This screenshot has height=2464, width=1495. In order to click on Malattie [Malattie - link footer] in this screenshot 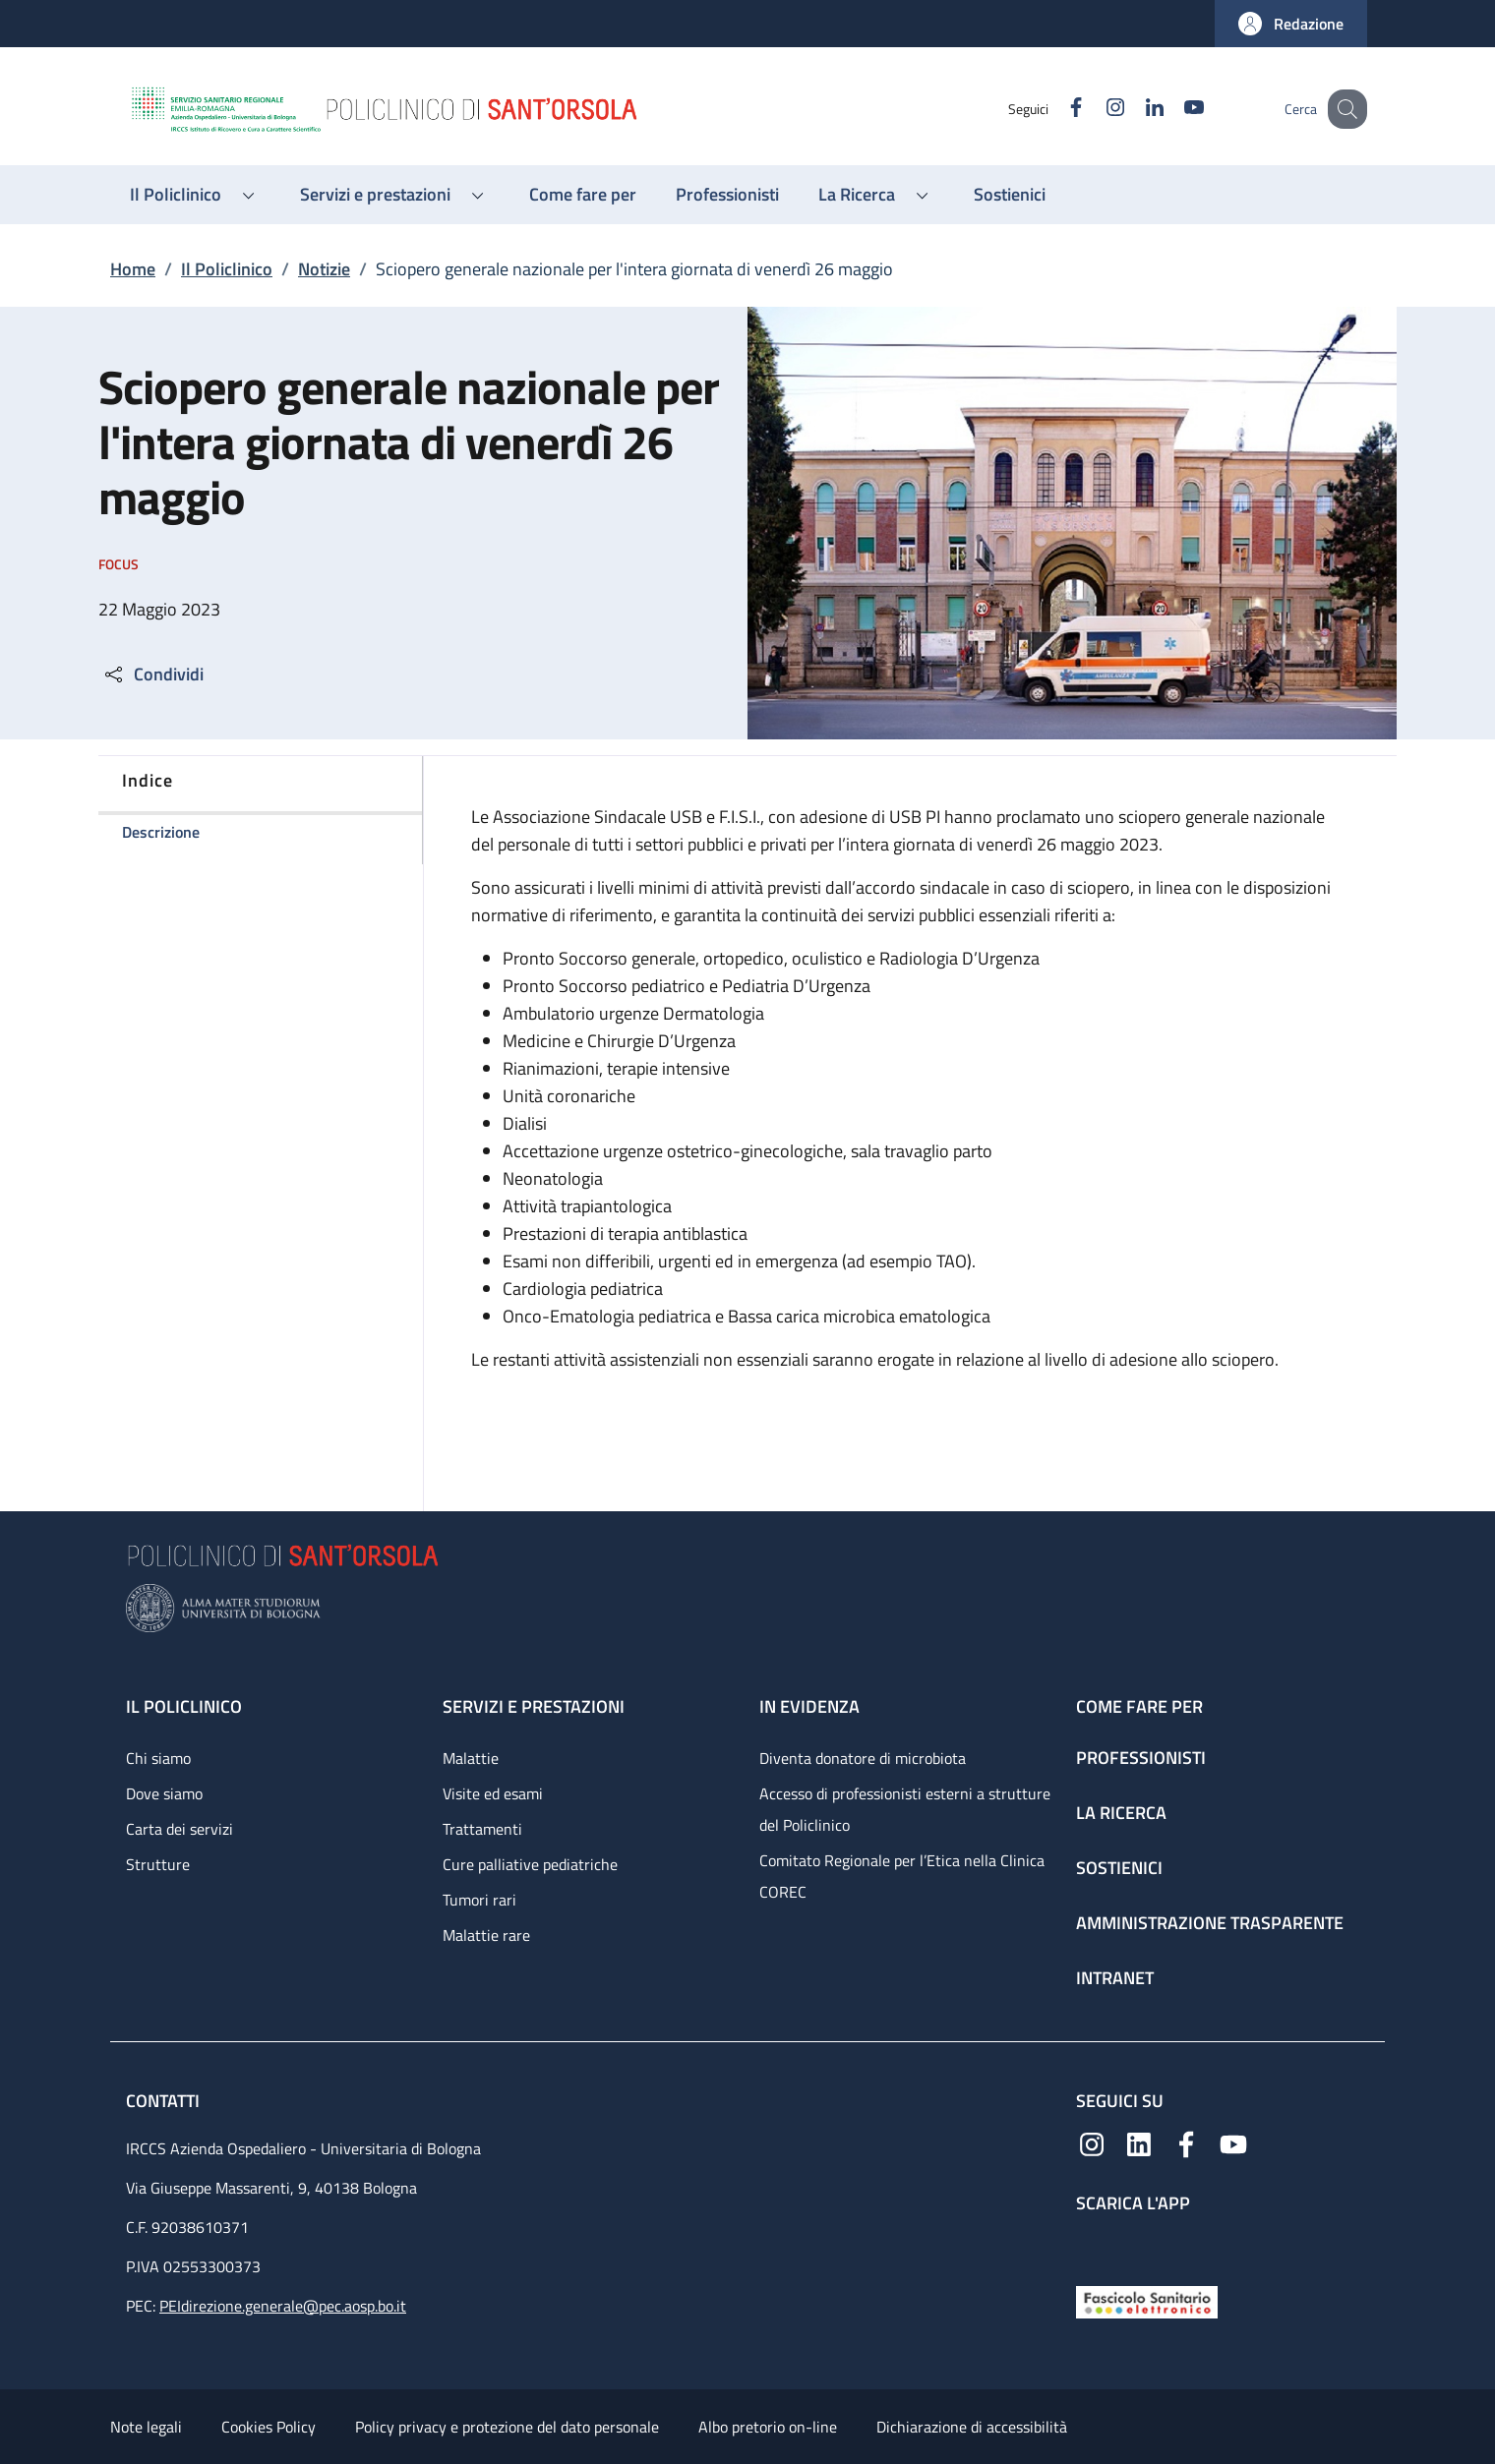, I will do `click(471, 1758)`.